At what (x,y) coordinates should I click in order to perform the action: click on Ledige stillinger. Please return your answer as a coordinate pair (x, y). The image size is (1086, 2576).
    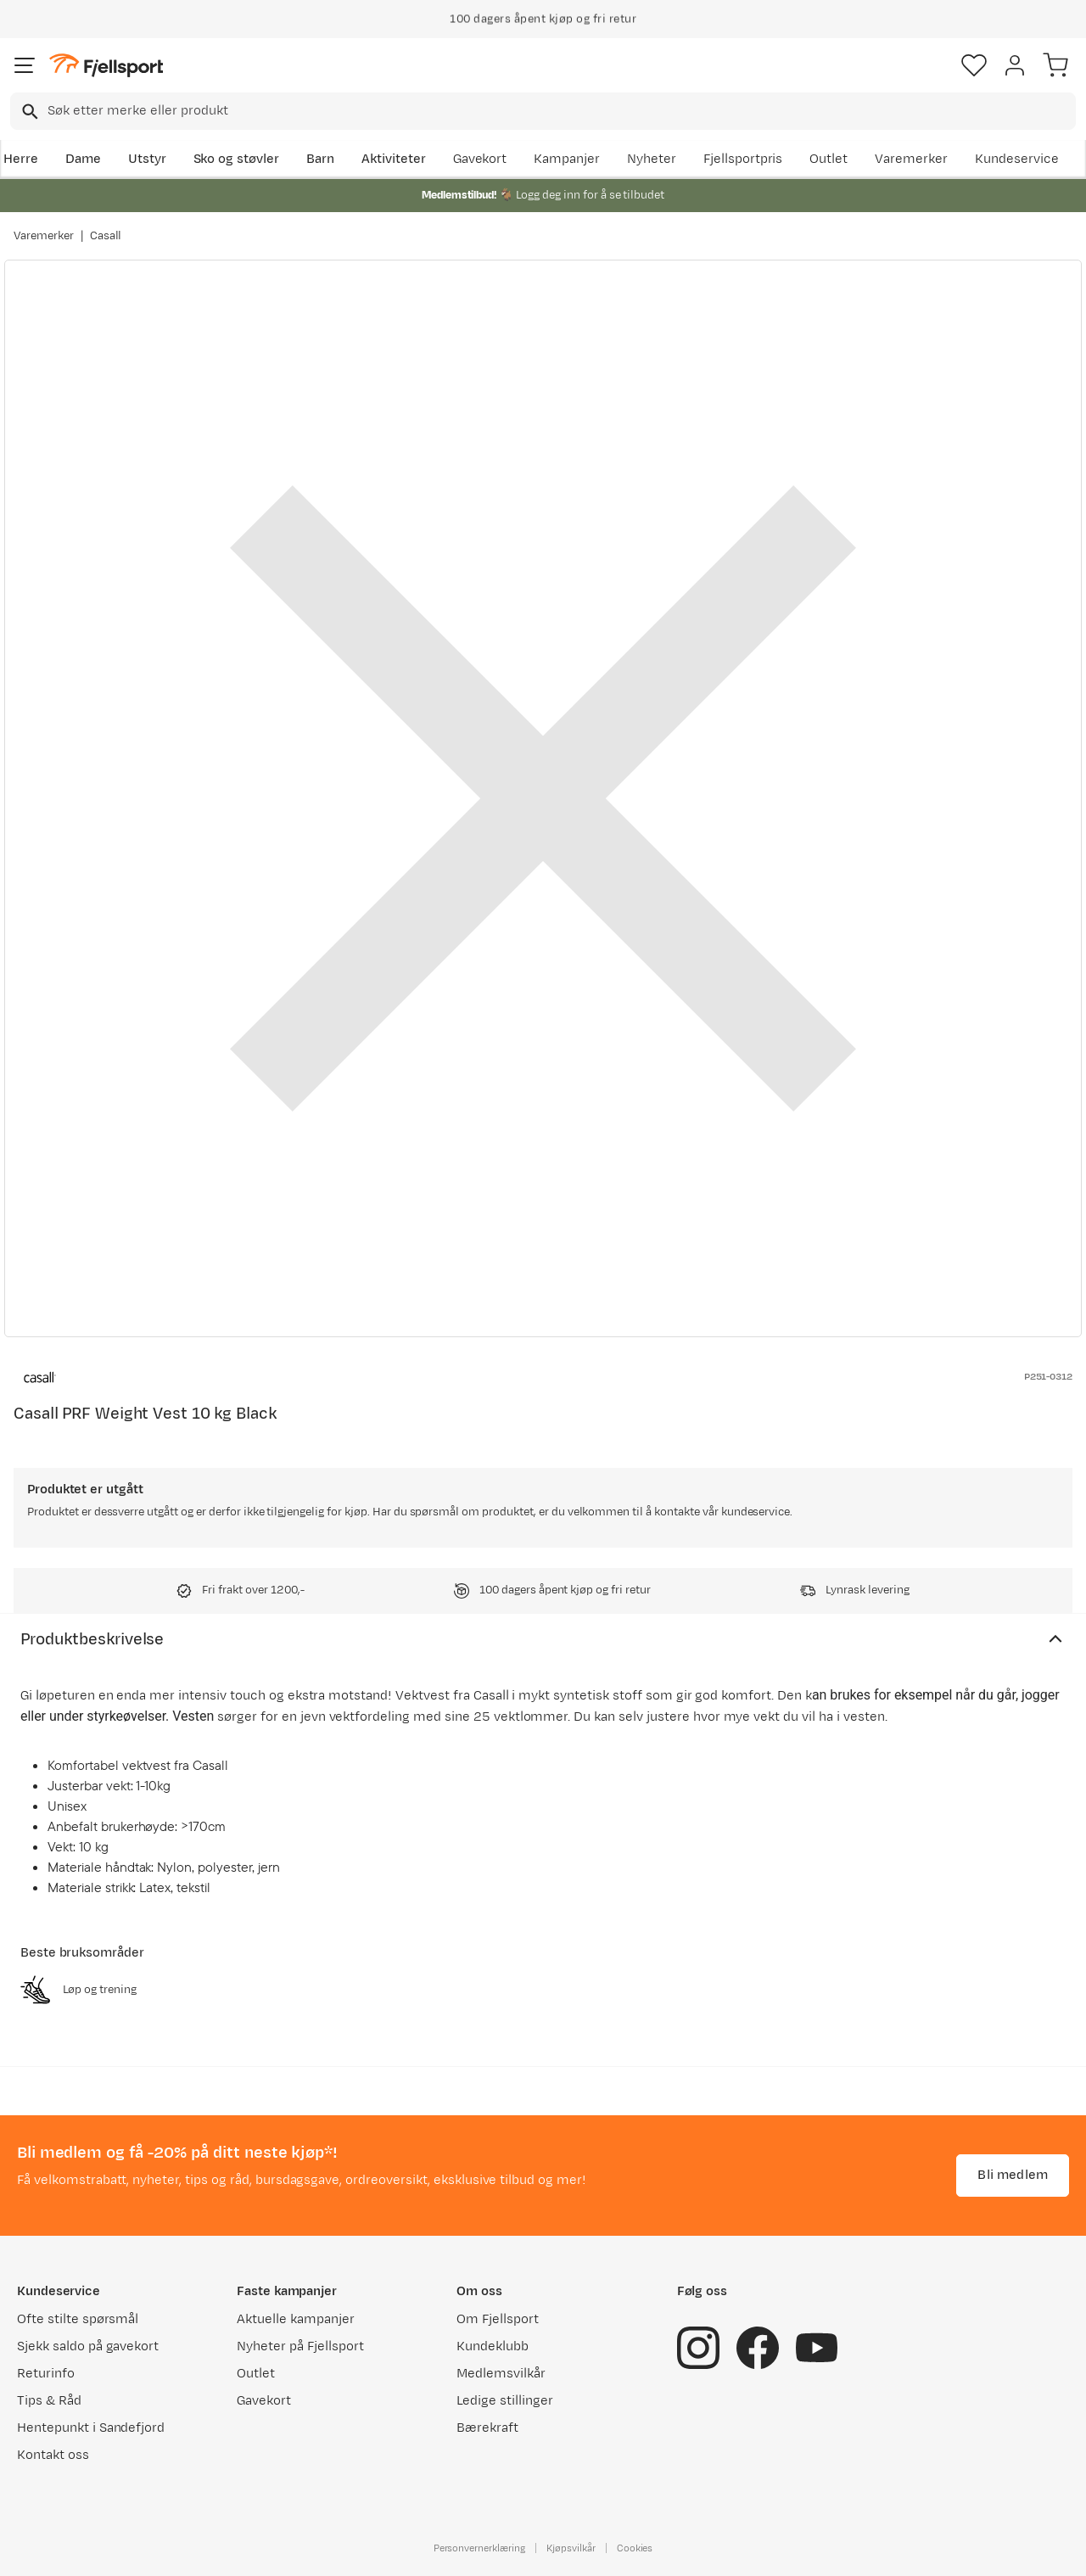
    Looking at the image, I should click on (504, 2401).